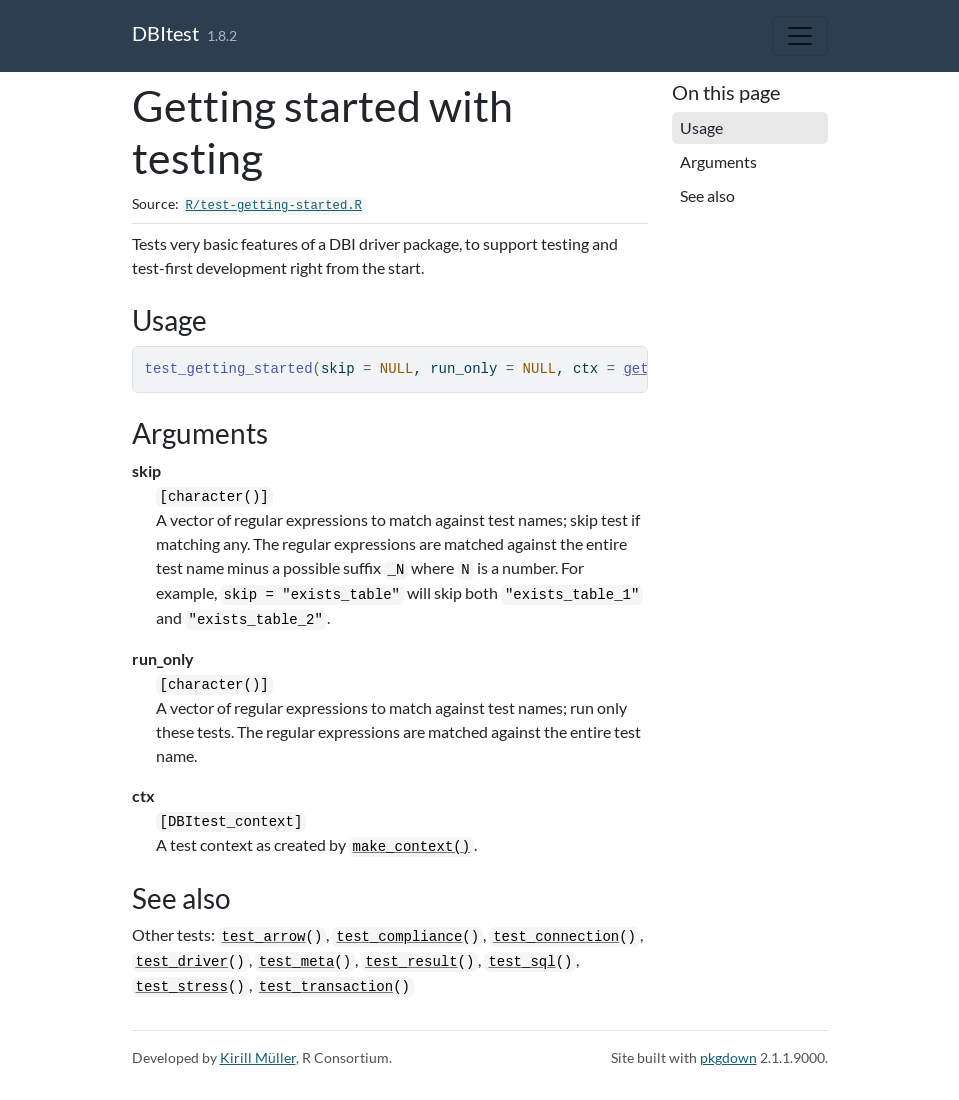  I want to click on test_stress, so click(182, 987).